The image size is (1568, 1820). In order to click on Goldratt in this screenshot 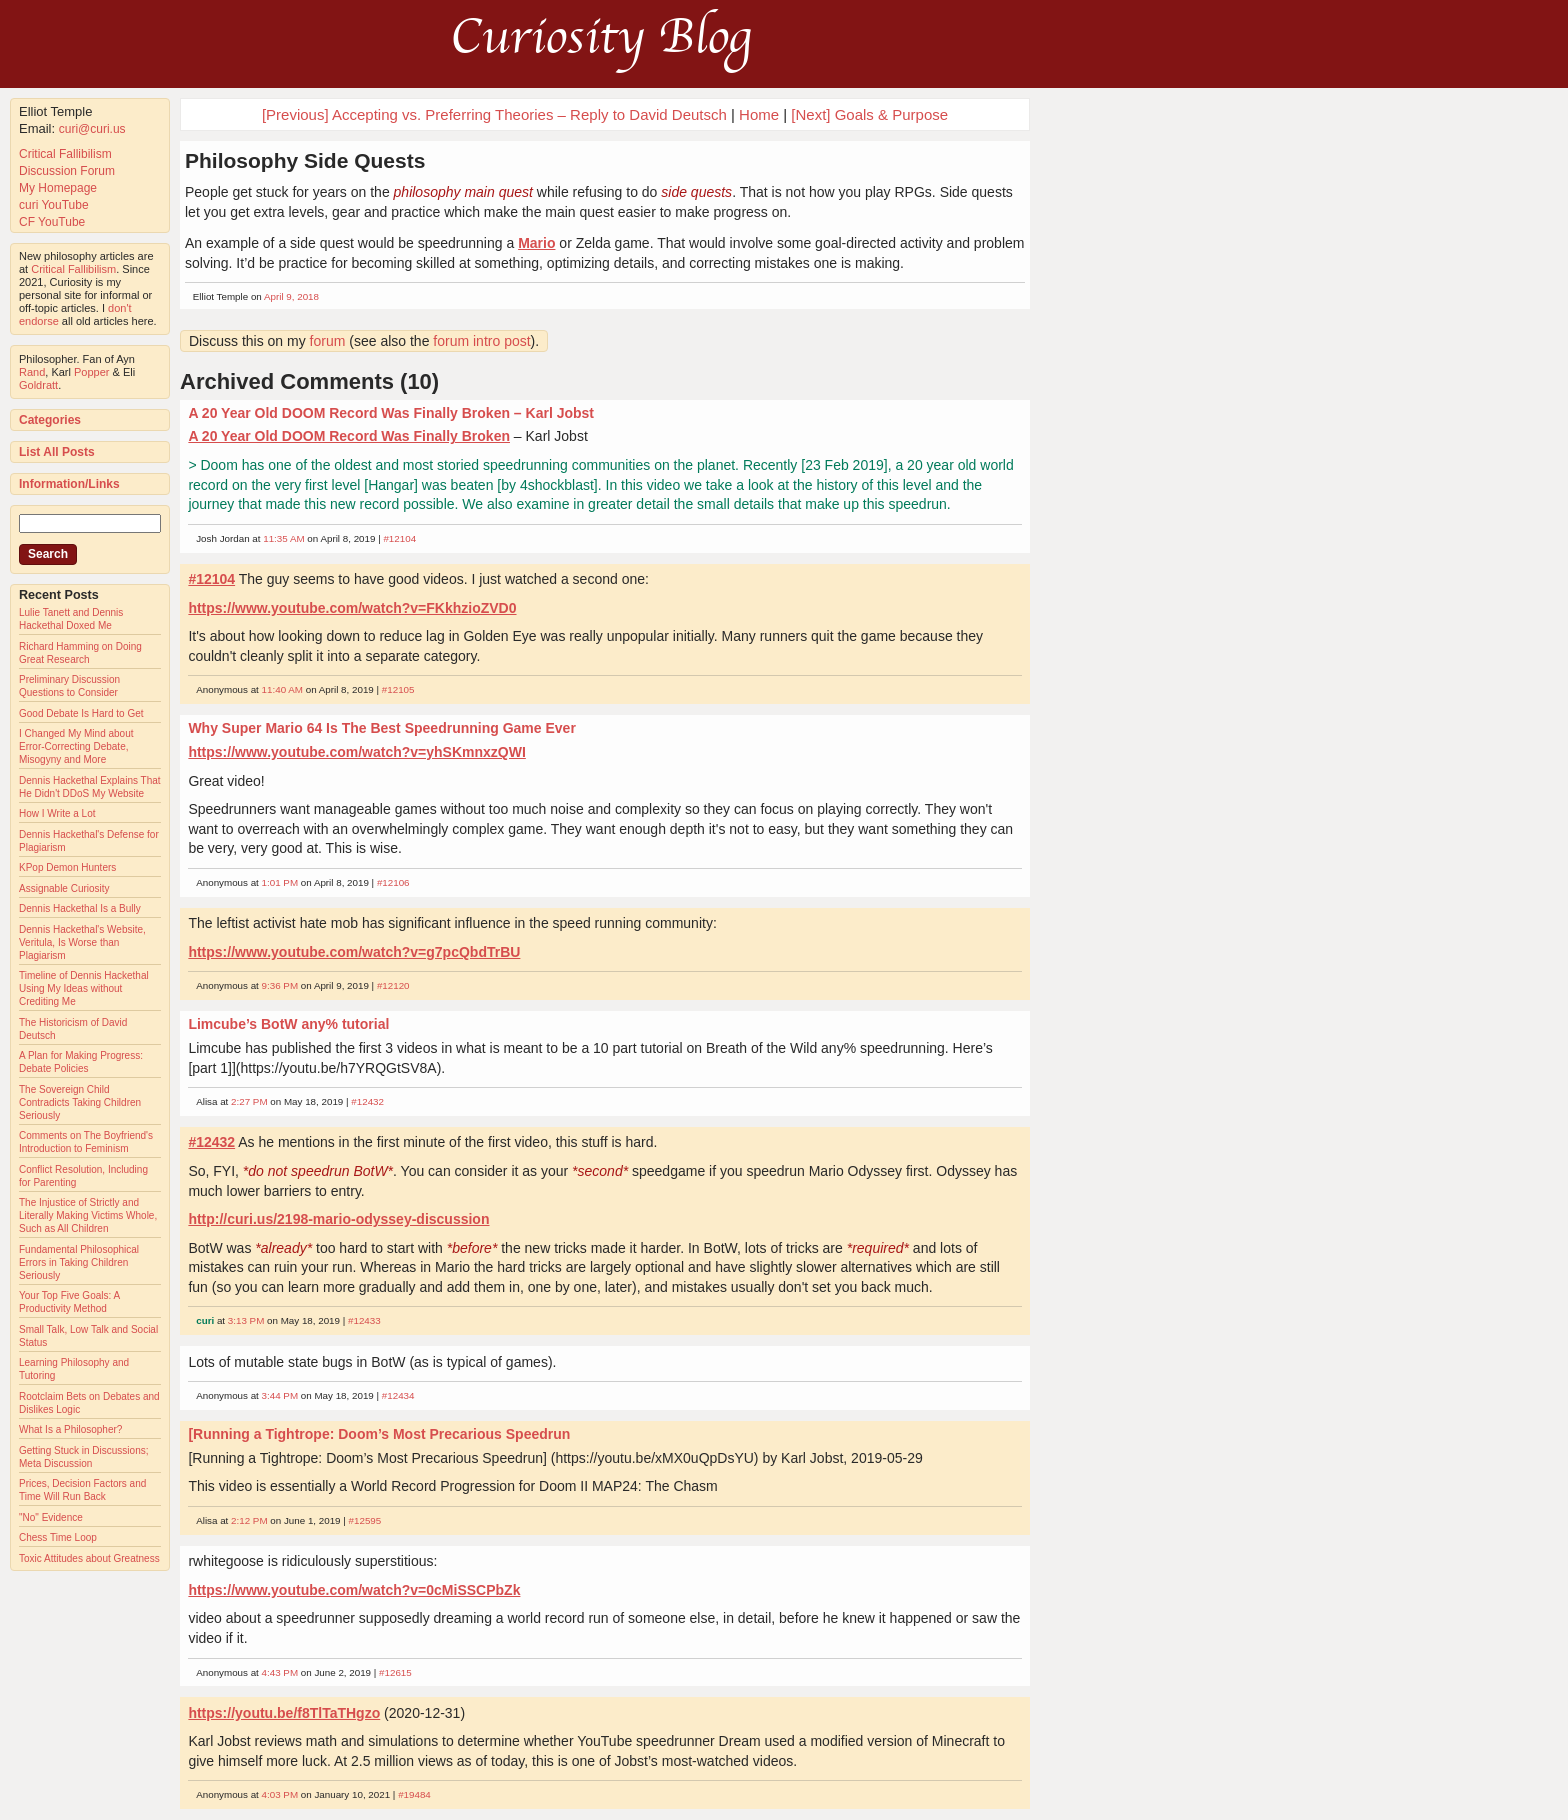, I will do `click(38, 385)`.